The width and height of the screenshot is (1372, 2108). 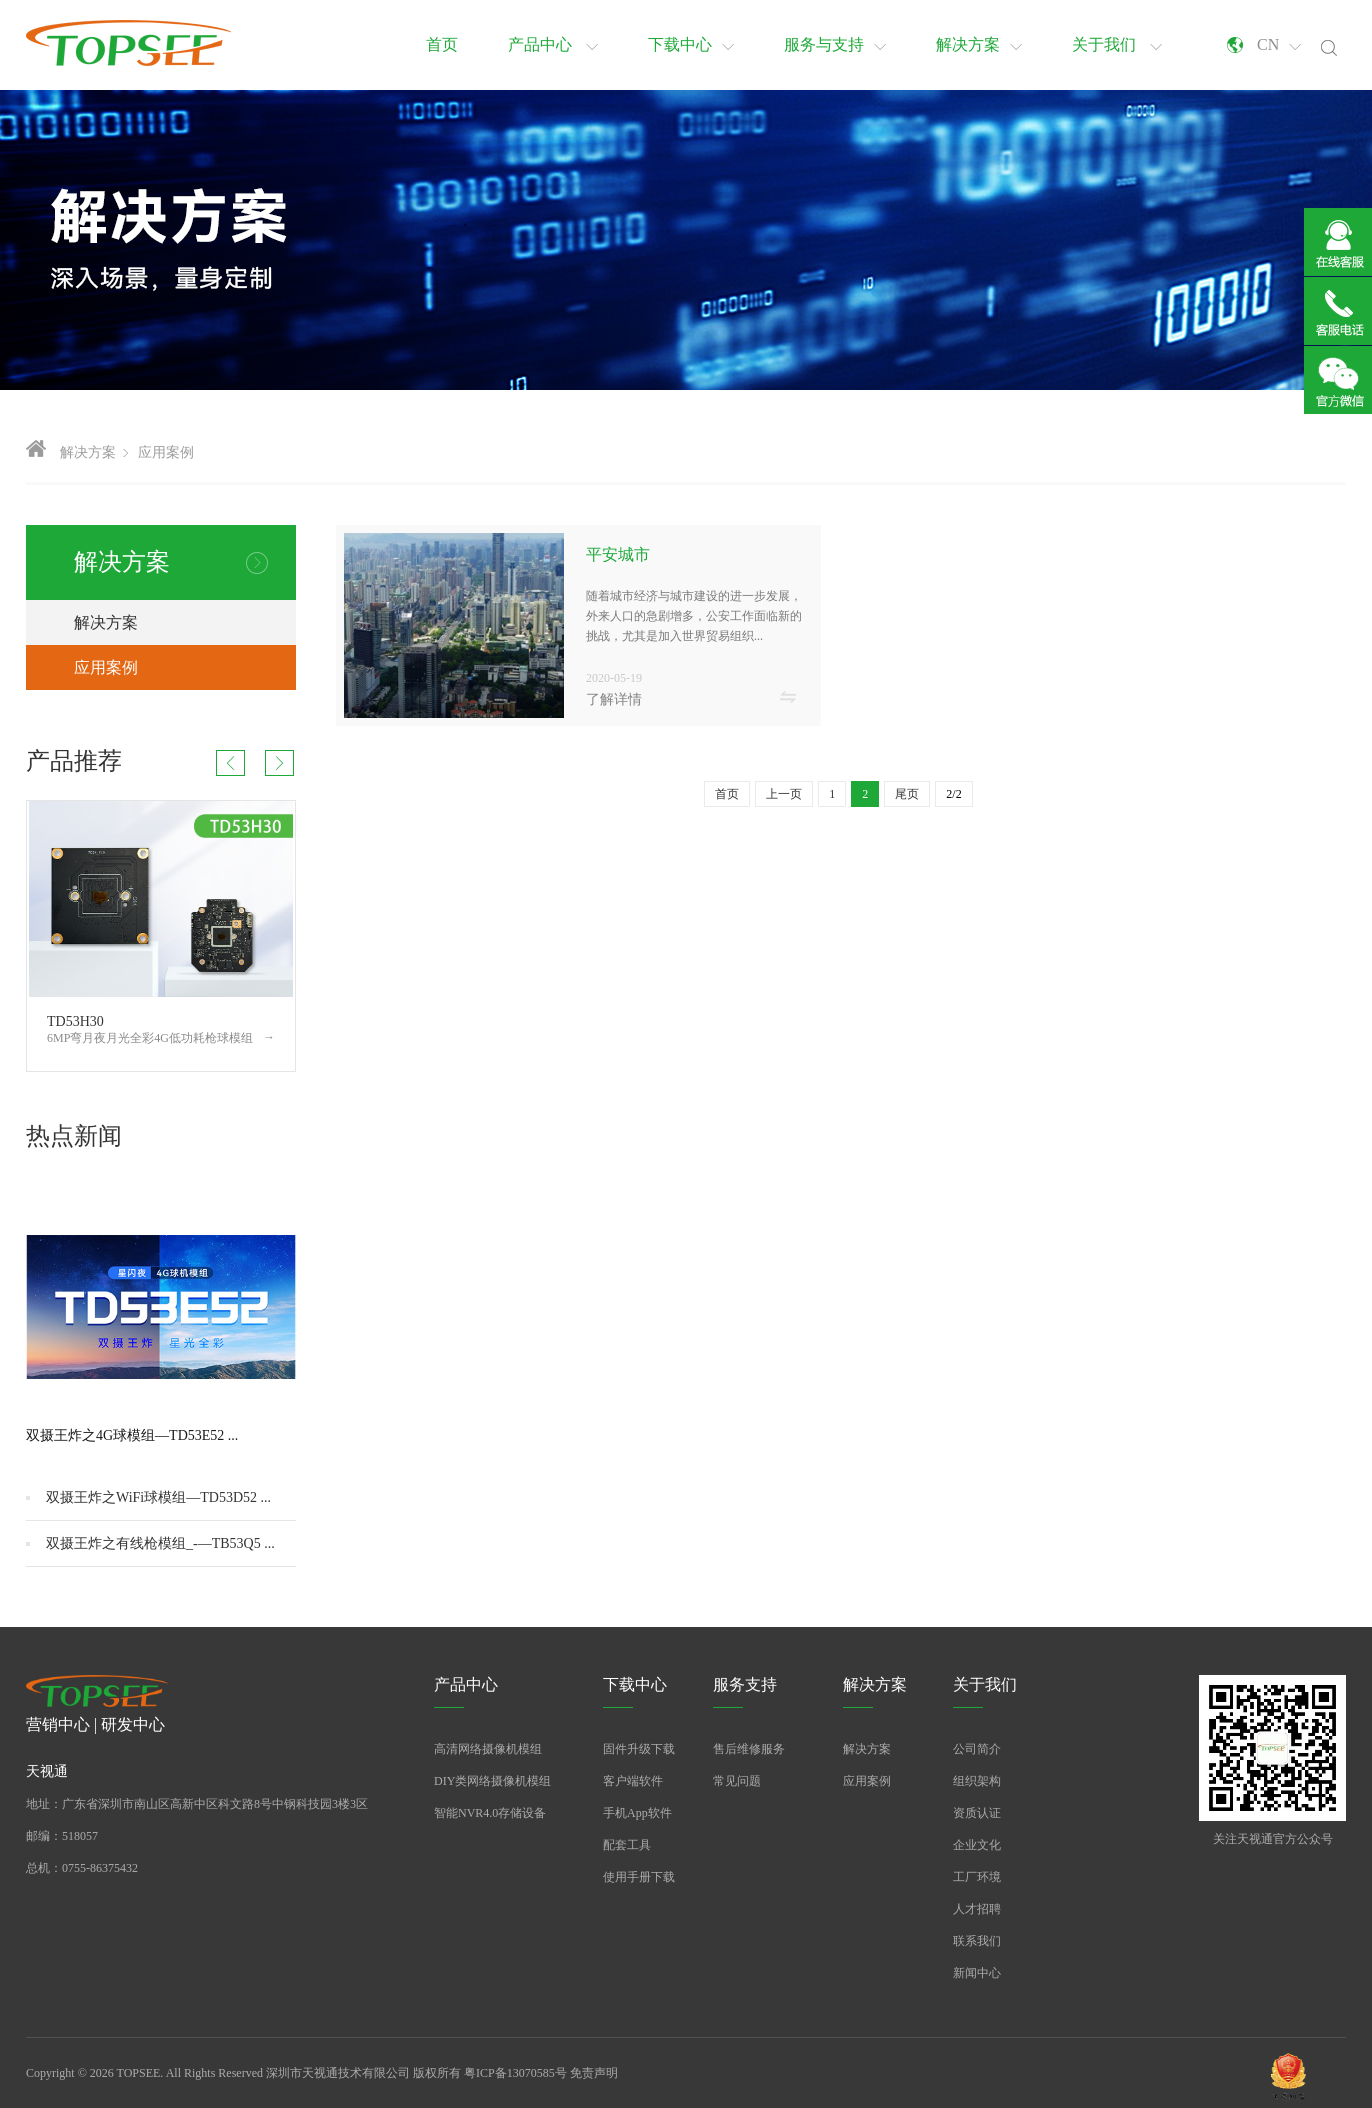 What do you see at coordinates (977, 1749) in the screenshot?
I see `公司简介` at bounding box center [977, 1749].